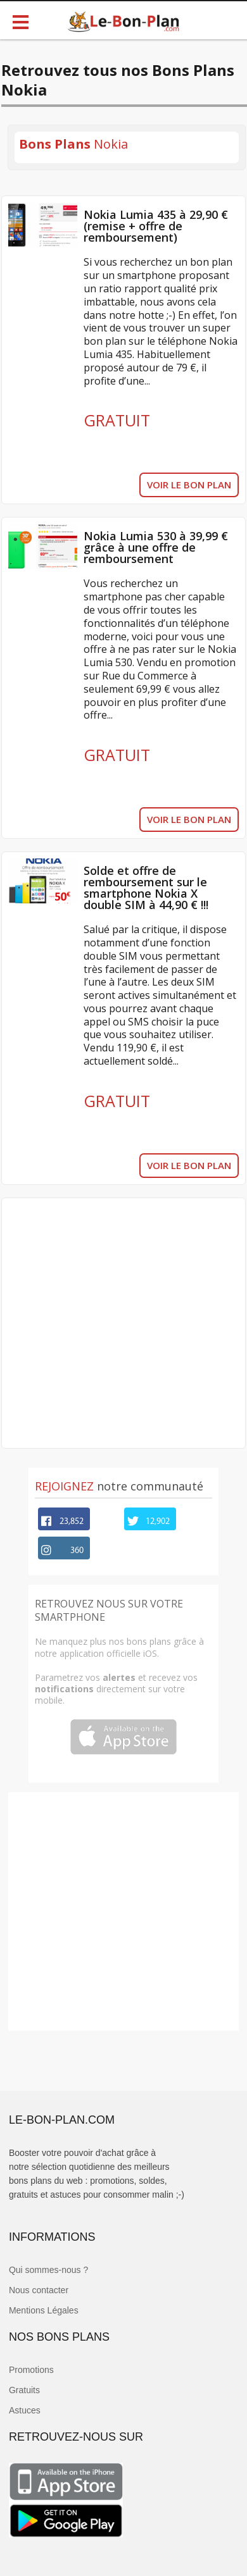 This screenshot has height=2576, width=247. I want to click on VOIR LE BON PLAN, so click(189, 484).